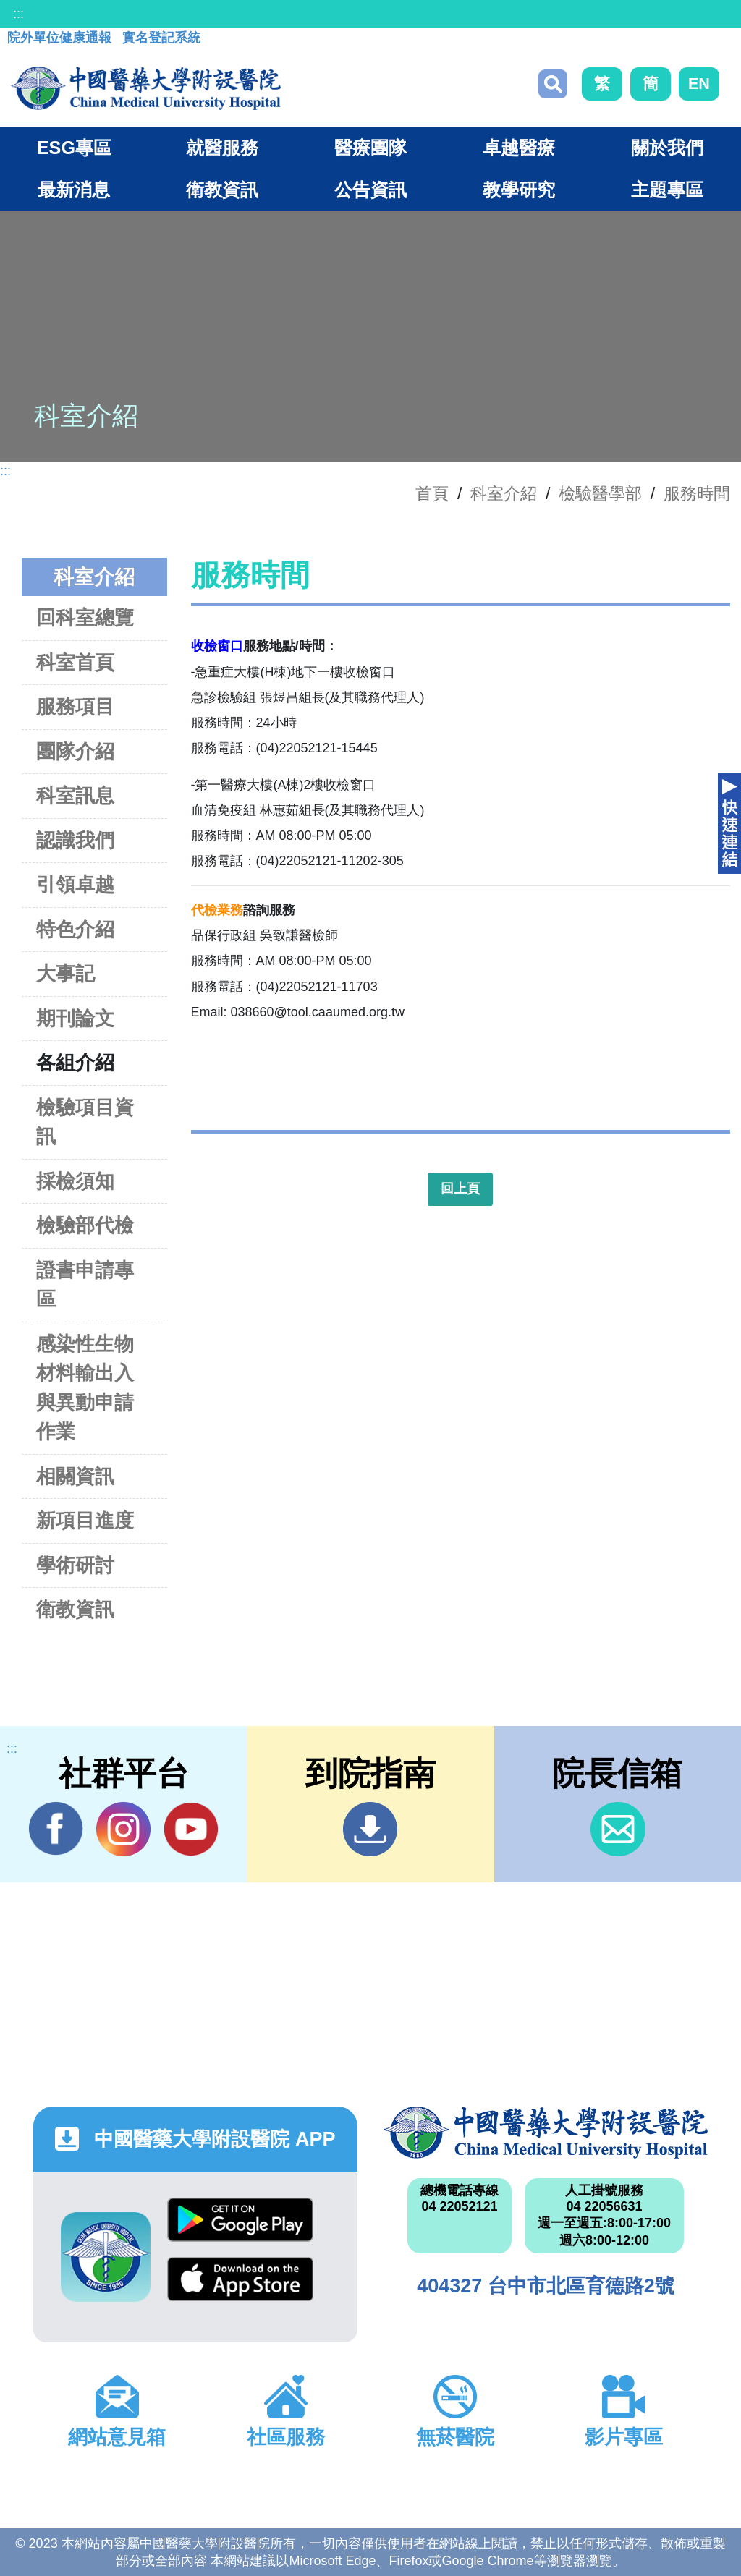  Describe the element at coordinates (75, 1565) in the screenshot. I see `學術研討` at that location.